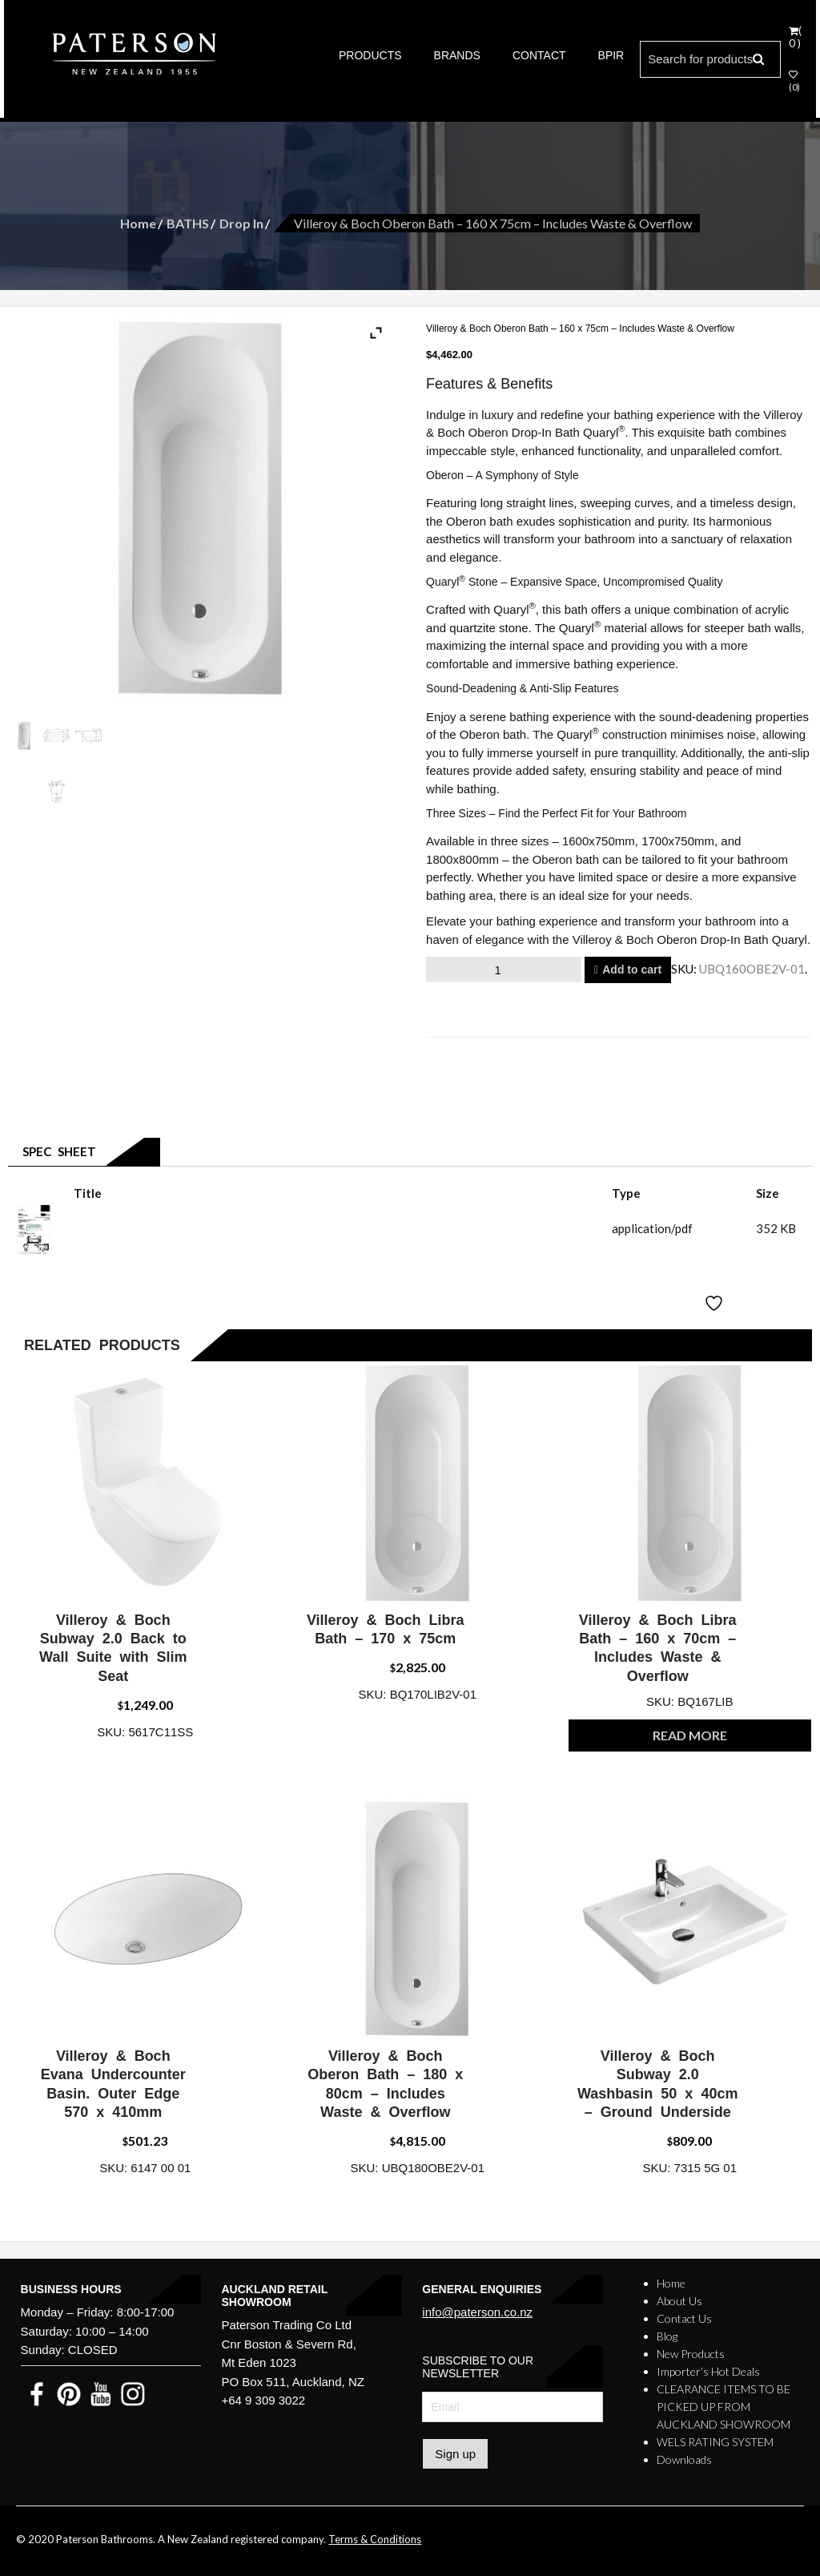 The height and width of the screenshot is (2576, 820). Describe the element at coordinates (611, 55) in the screenshot. I see `BPIR` at that location.